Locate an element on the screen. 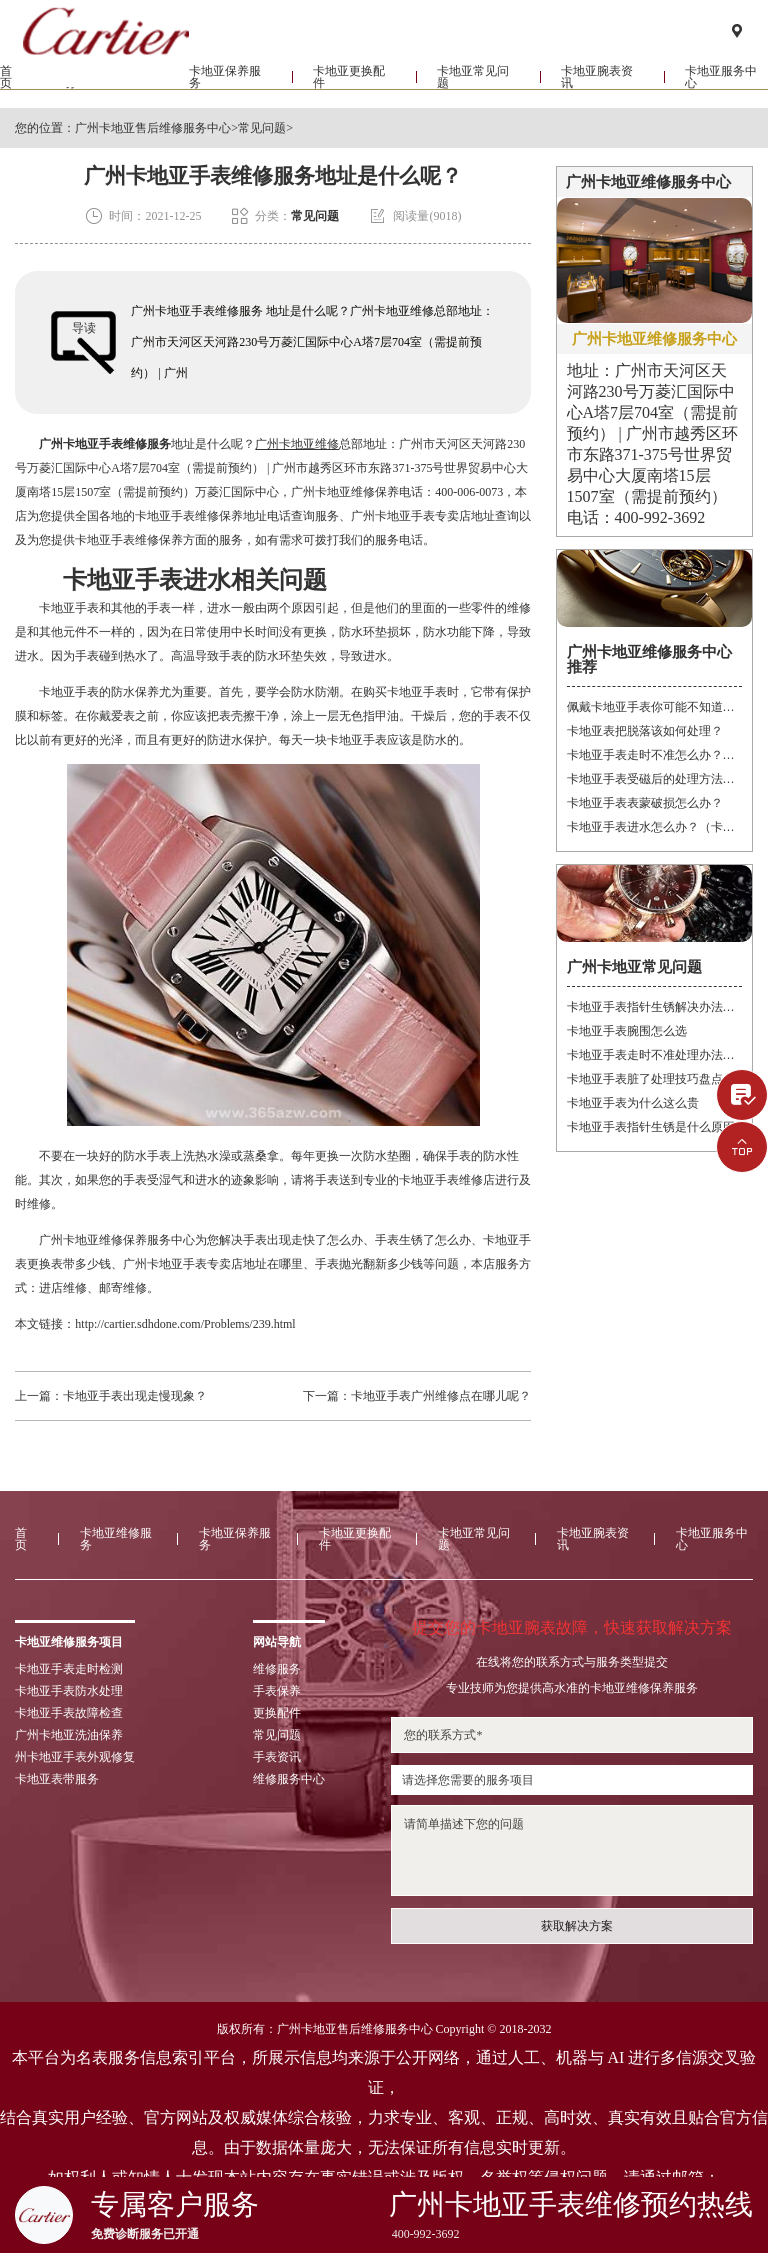 The width and height of the screenshot is (768, 2253). 卡地亚手表表蒙破损怎么办？ is located at coordinates (645, 803).